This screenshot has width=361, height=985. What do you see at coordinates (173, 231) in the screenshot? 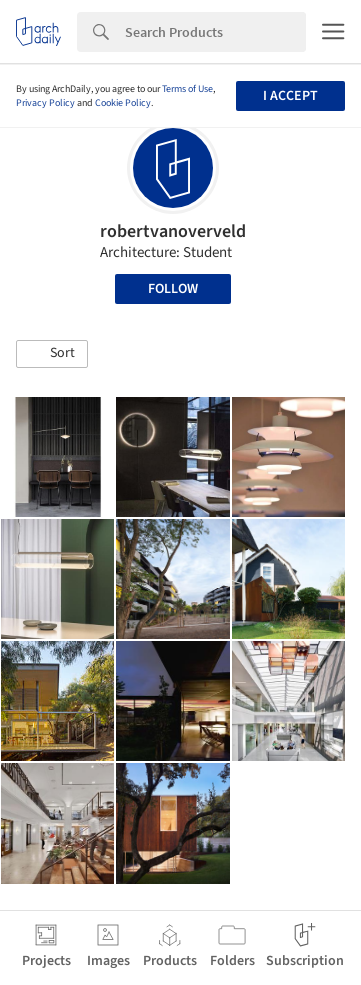
I see `robertvanoverveld` at bounding box center [173, 231].